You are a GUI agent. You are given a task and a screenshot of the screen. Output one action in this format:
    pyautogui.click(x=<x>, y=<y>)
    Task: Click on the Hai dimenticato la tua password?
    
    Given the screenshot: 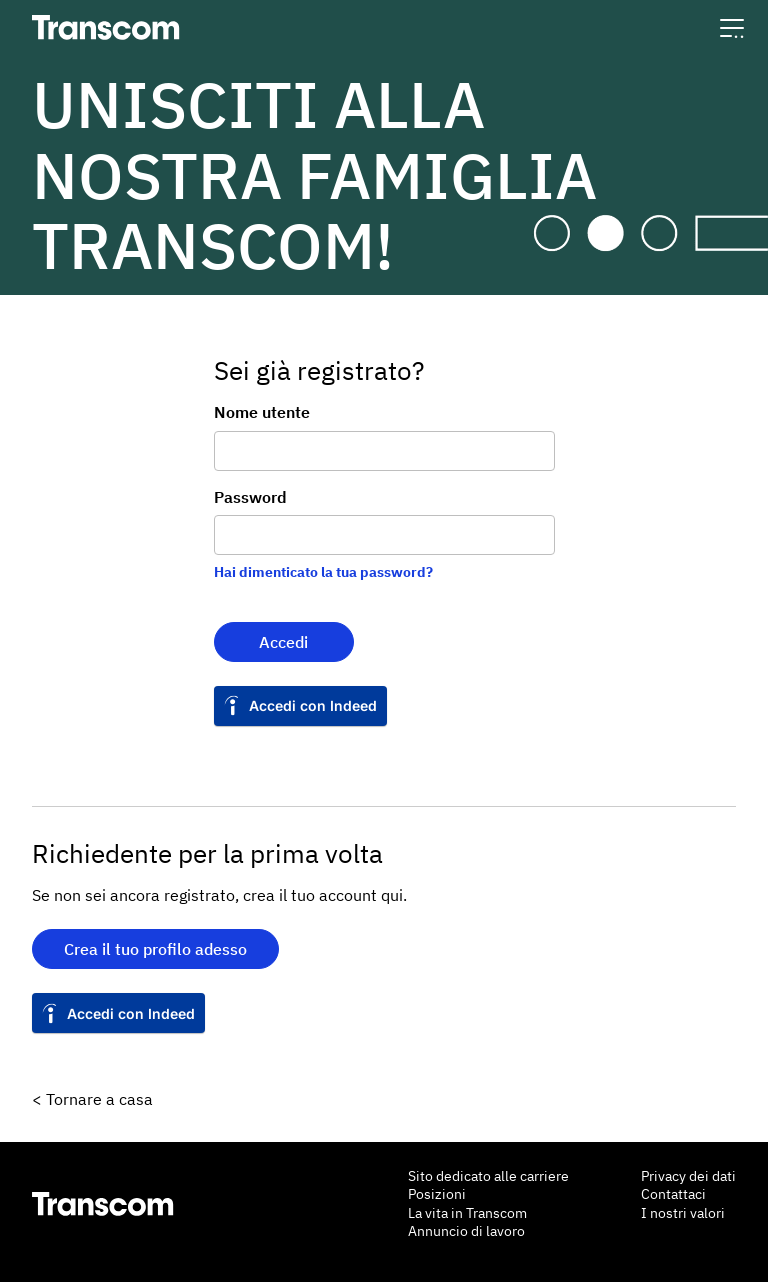 What is the action you would take?
    pyautogui.click(x=323, y=572)
    